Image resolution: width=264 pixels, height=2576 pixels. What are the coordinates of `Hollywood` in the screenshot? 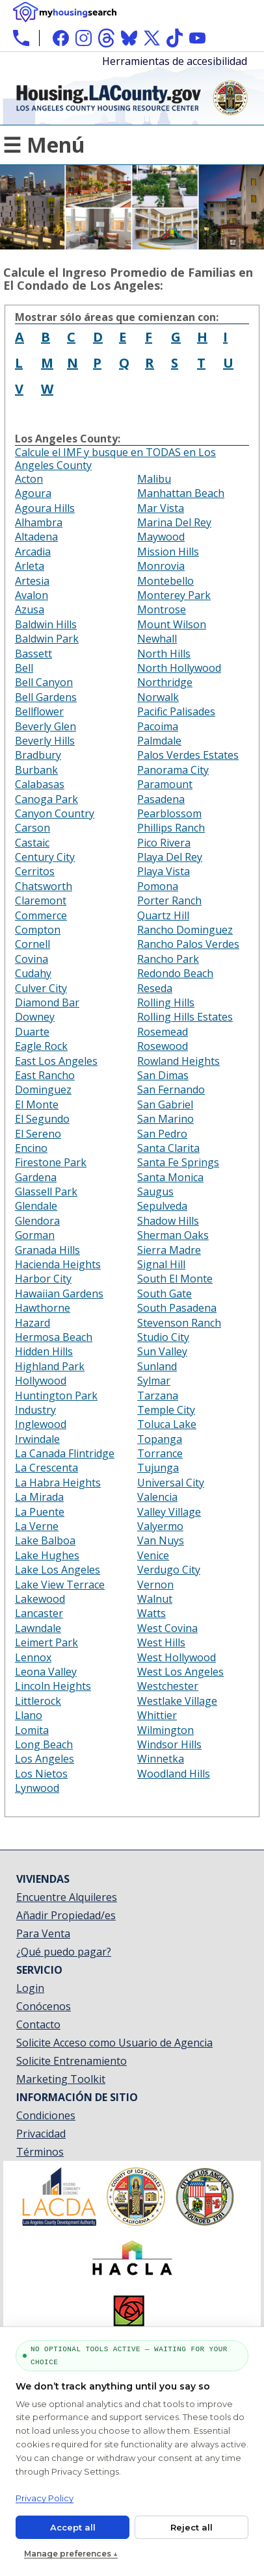 It's located at (40, 1380).